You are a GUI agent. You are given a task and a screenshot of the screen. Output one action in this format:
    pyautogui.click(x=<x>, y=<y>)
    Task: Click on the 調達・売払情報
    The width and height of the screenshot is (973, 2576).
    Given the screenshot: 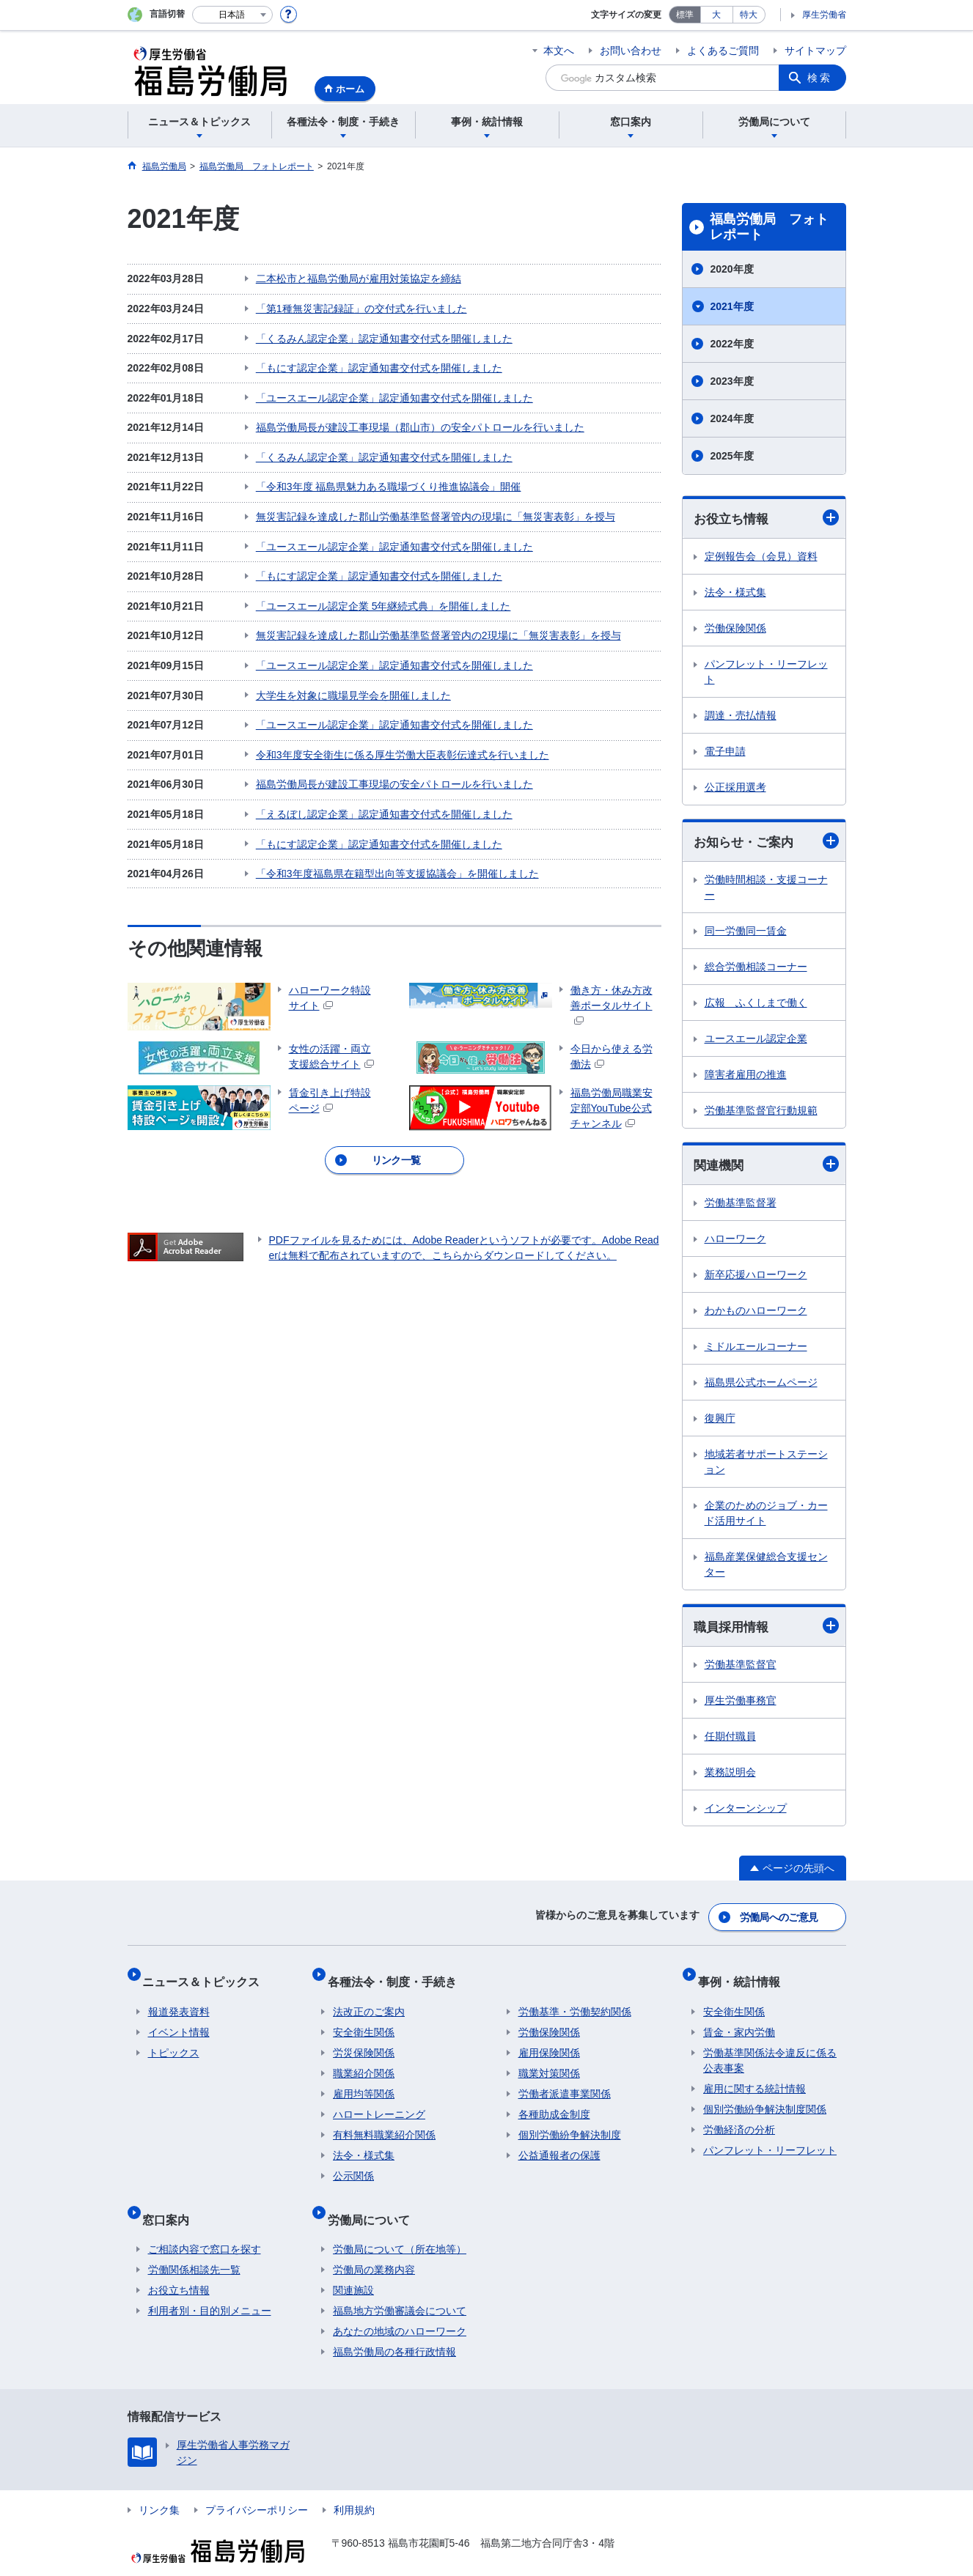 What is the action you would take?
    pyautogui.click(x=740, y=716)
    